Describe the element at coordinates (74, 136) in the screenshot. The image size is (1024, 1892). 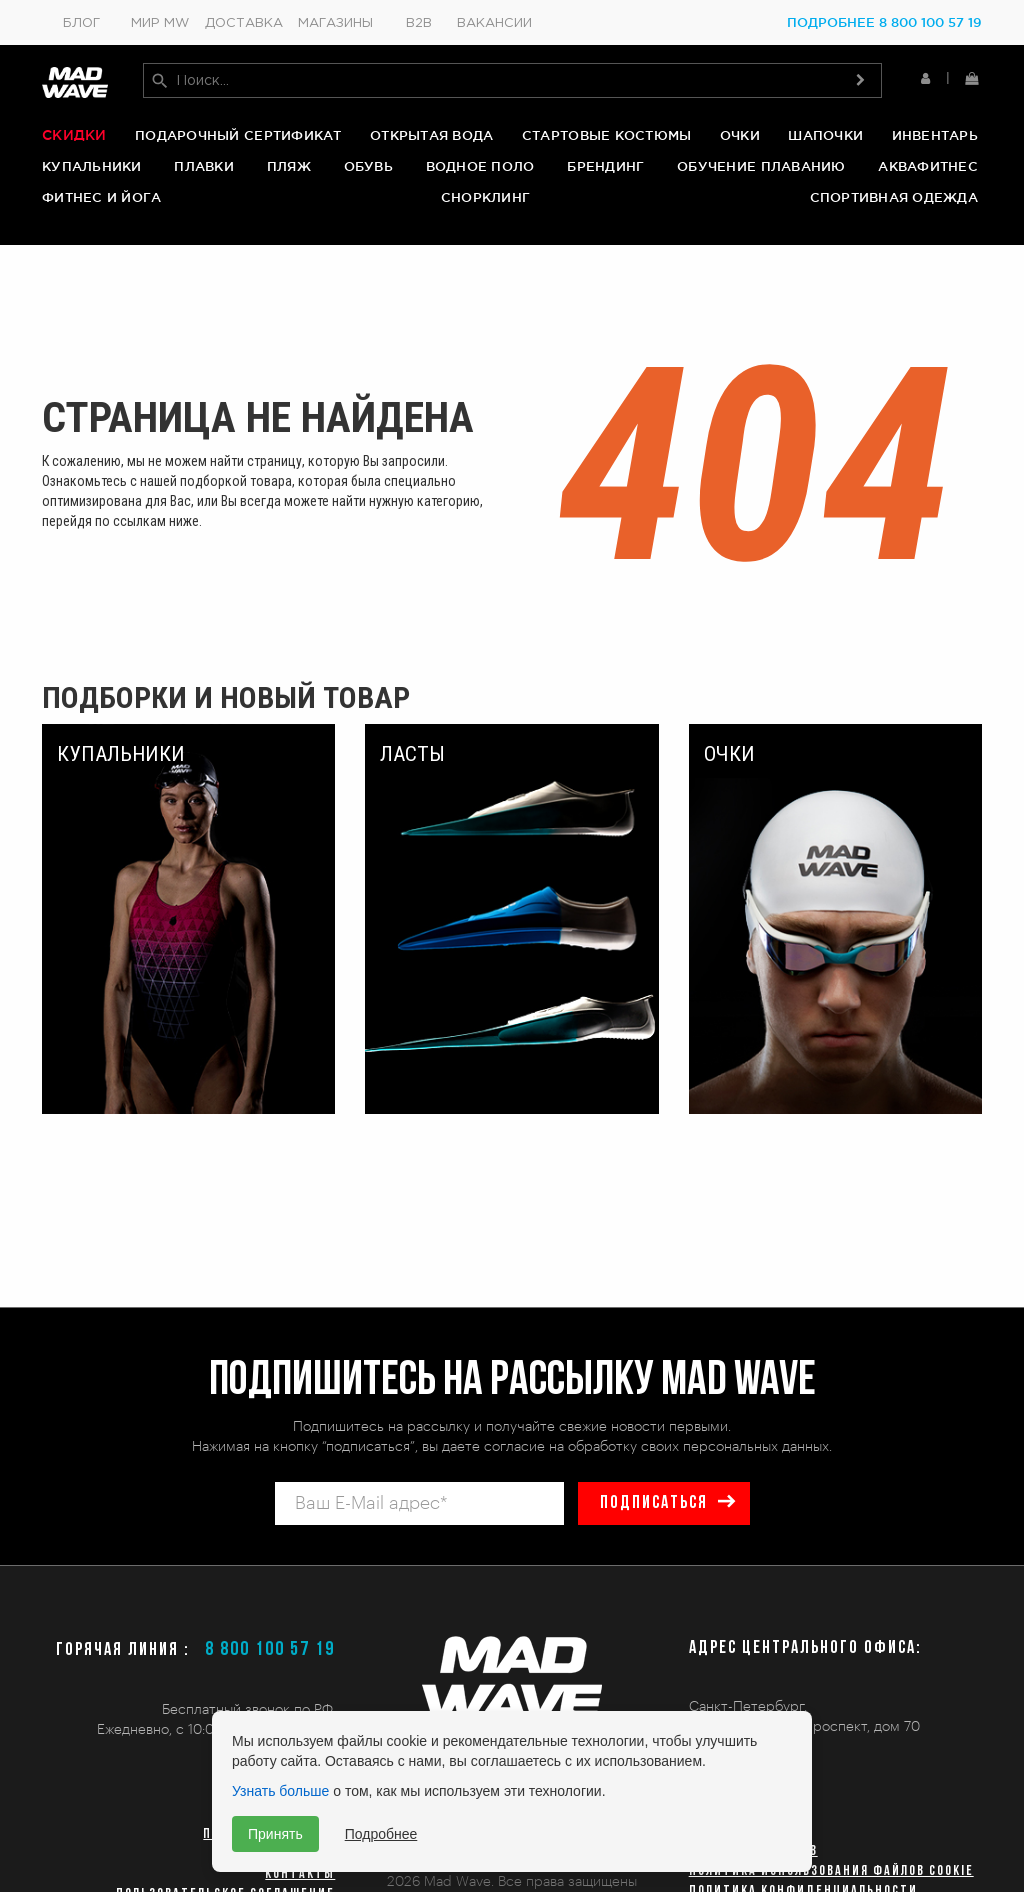
I see `Скидки` at that location.